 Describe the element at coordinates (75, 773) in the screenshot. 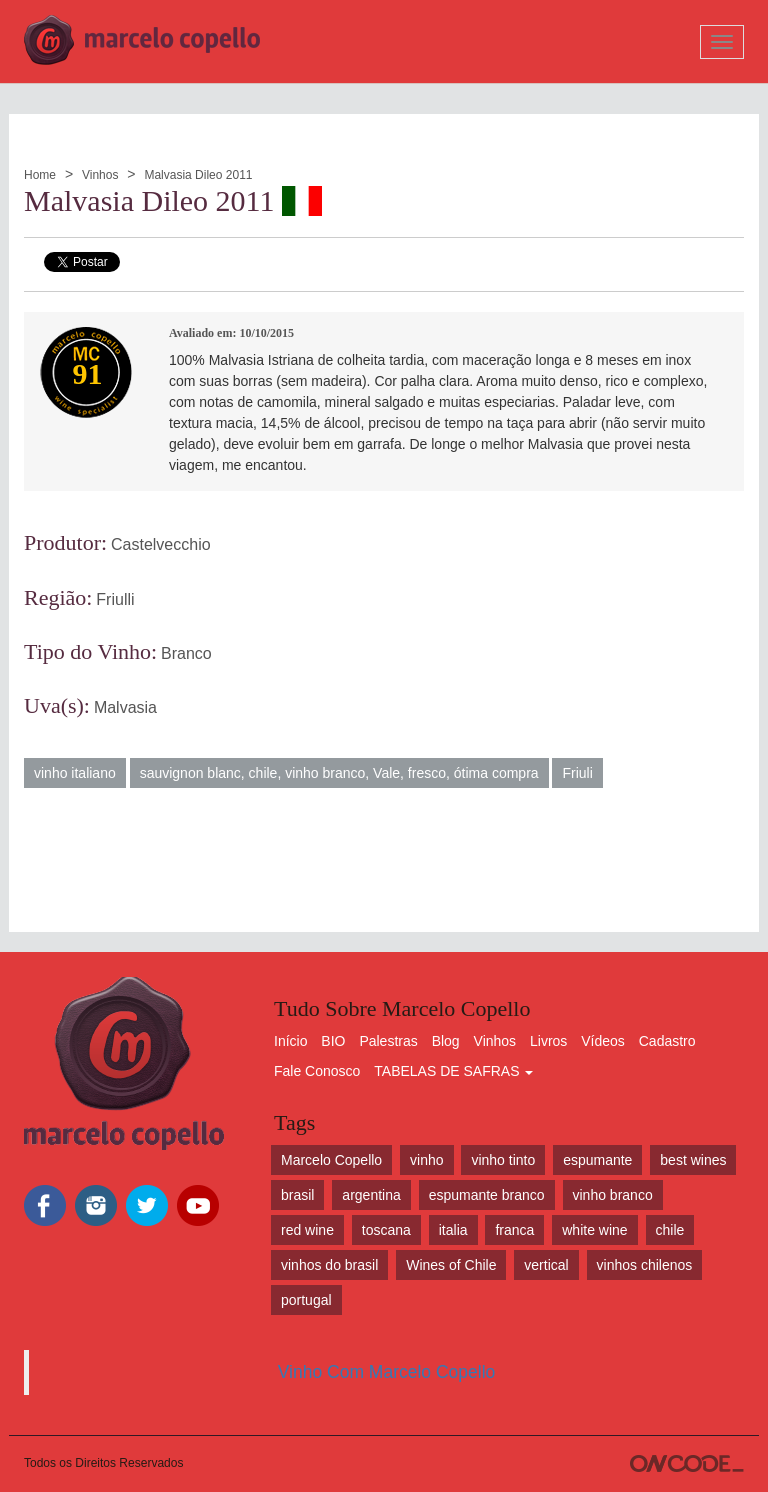

I see `vinho italiano` at that location.